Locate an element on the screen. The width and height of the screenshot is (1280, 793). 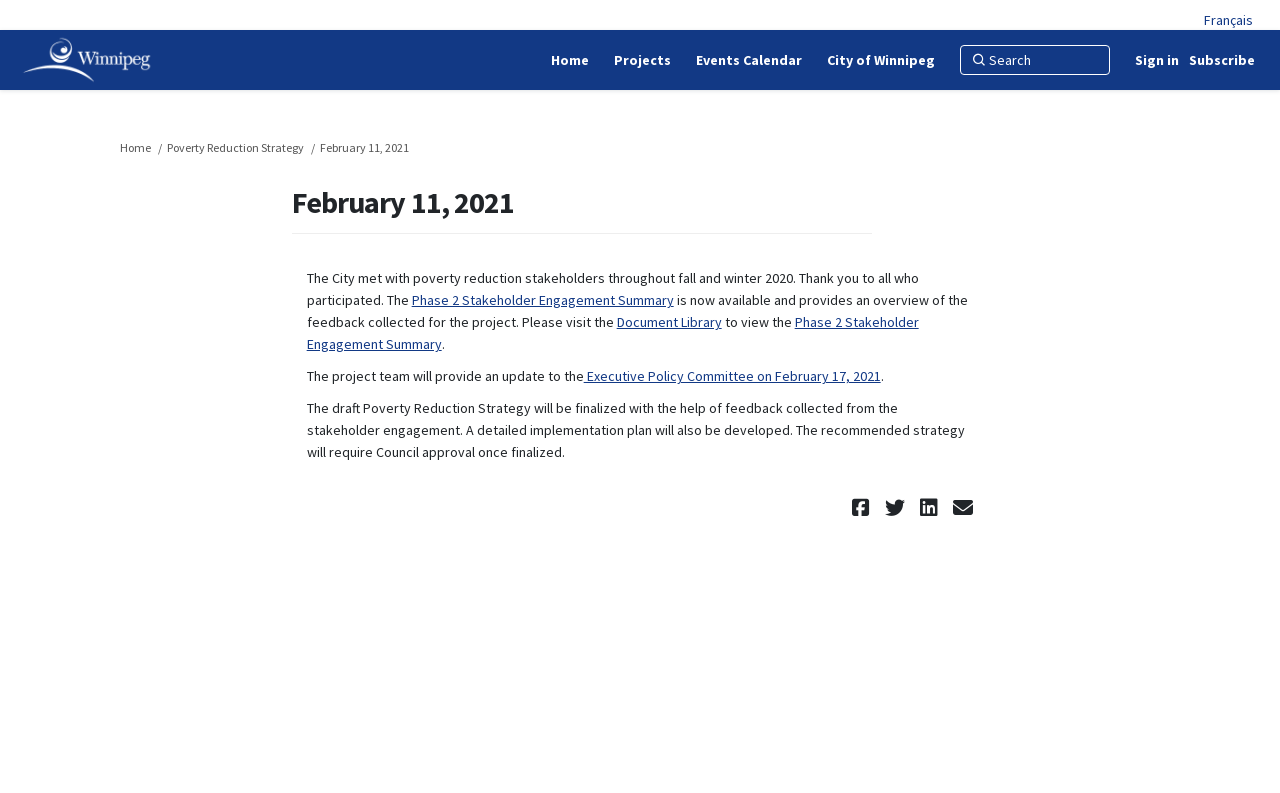
[Events Calendar] is located at coordinates (749, 60).